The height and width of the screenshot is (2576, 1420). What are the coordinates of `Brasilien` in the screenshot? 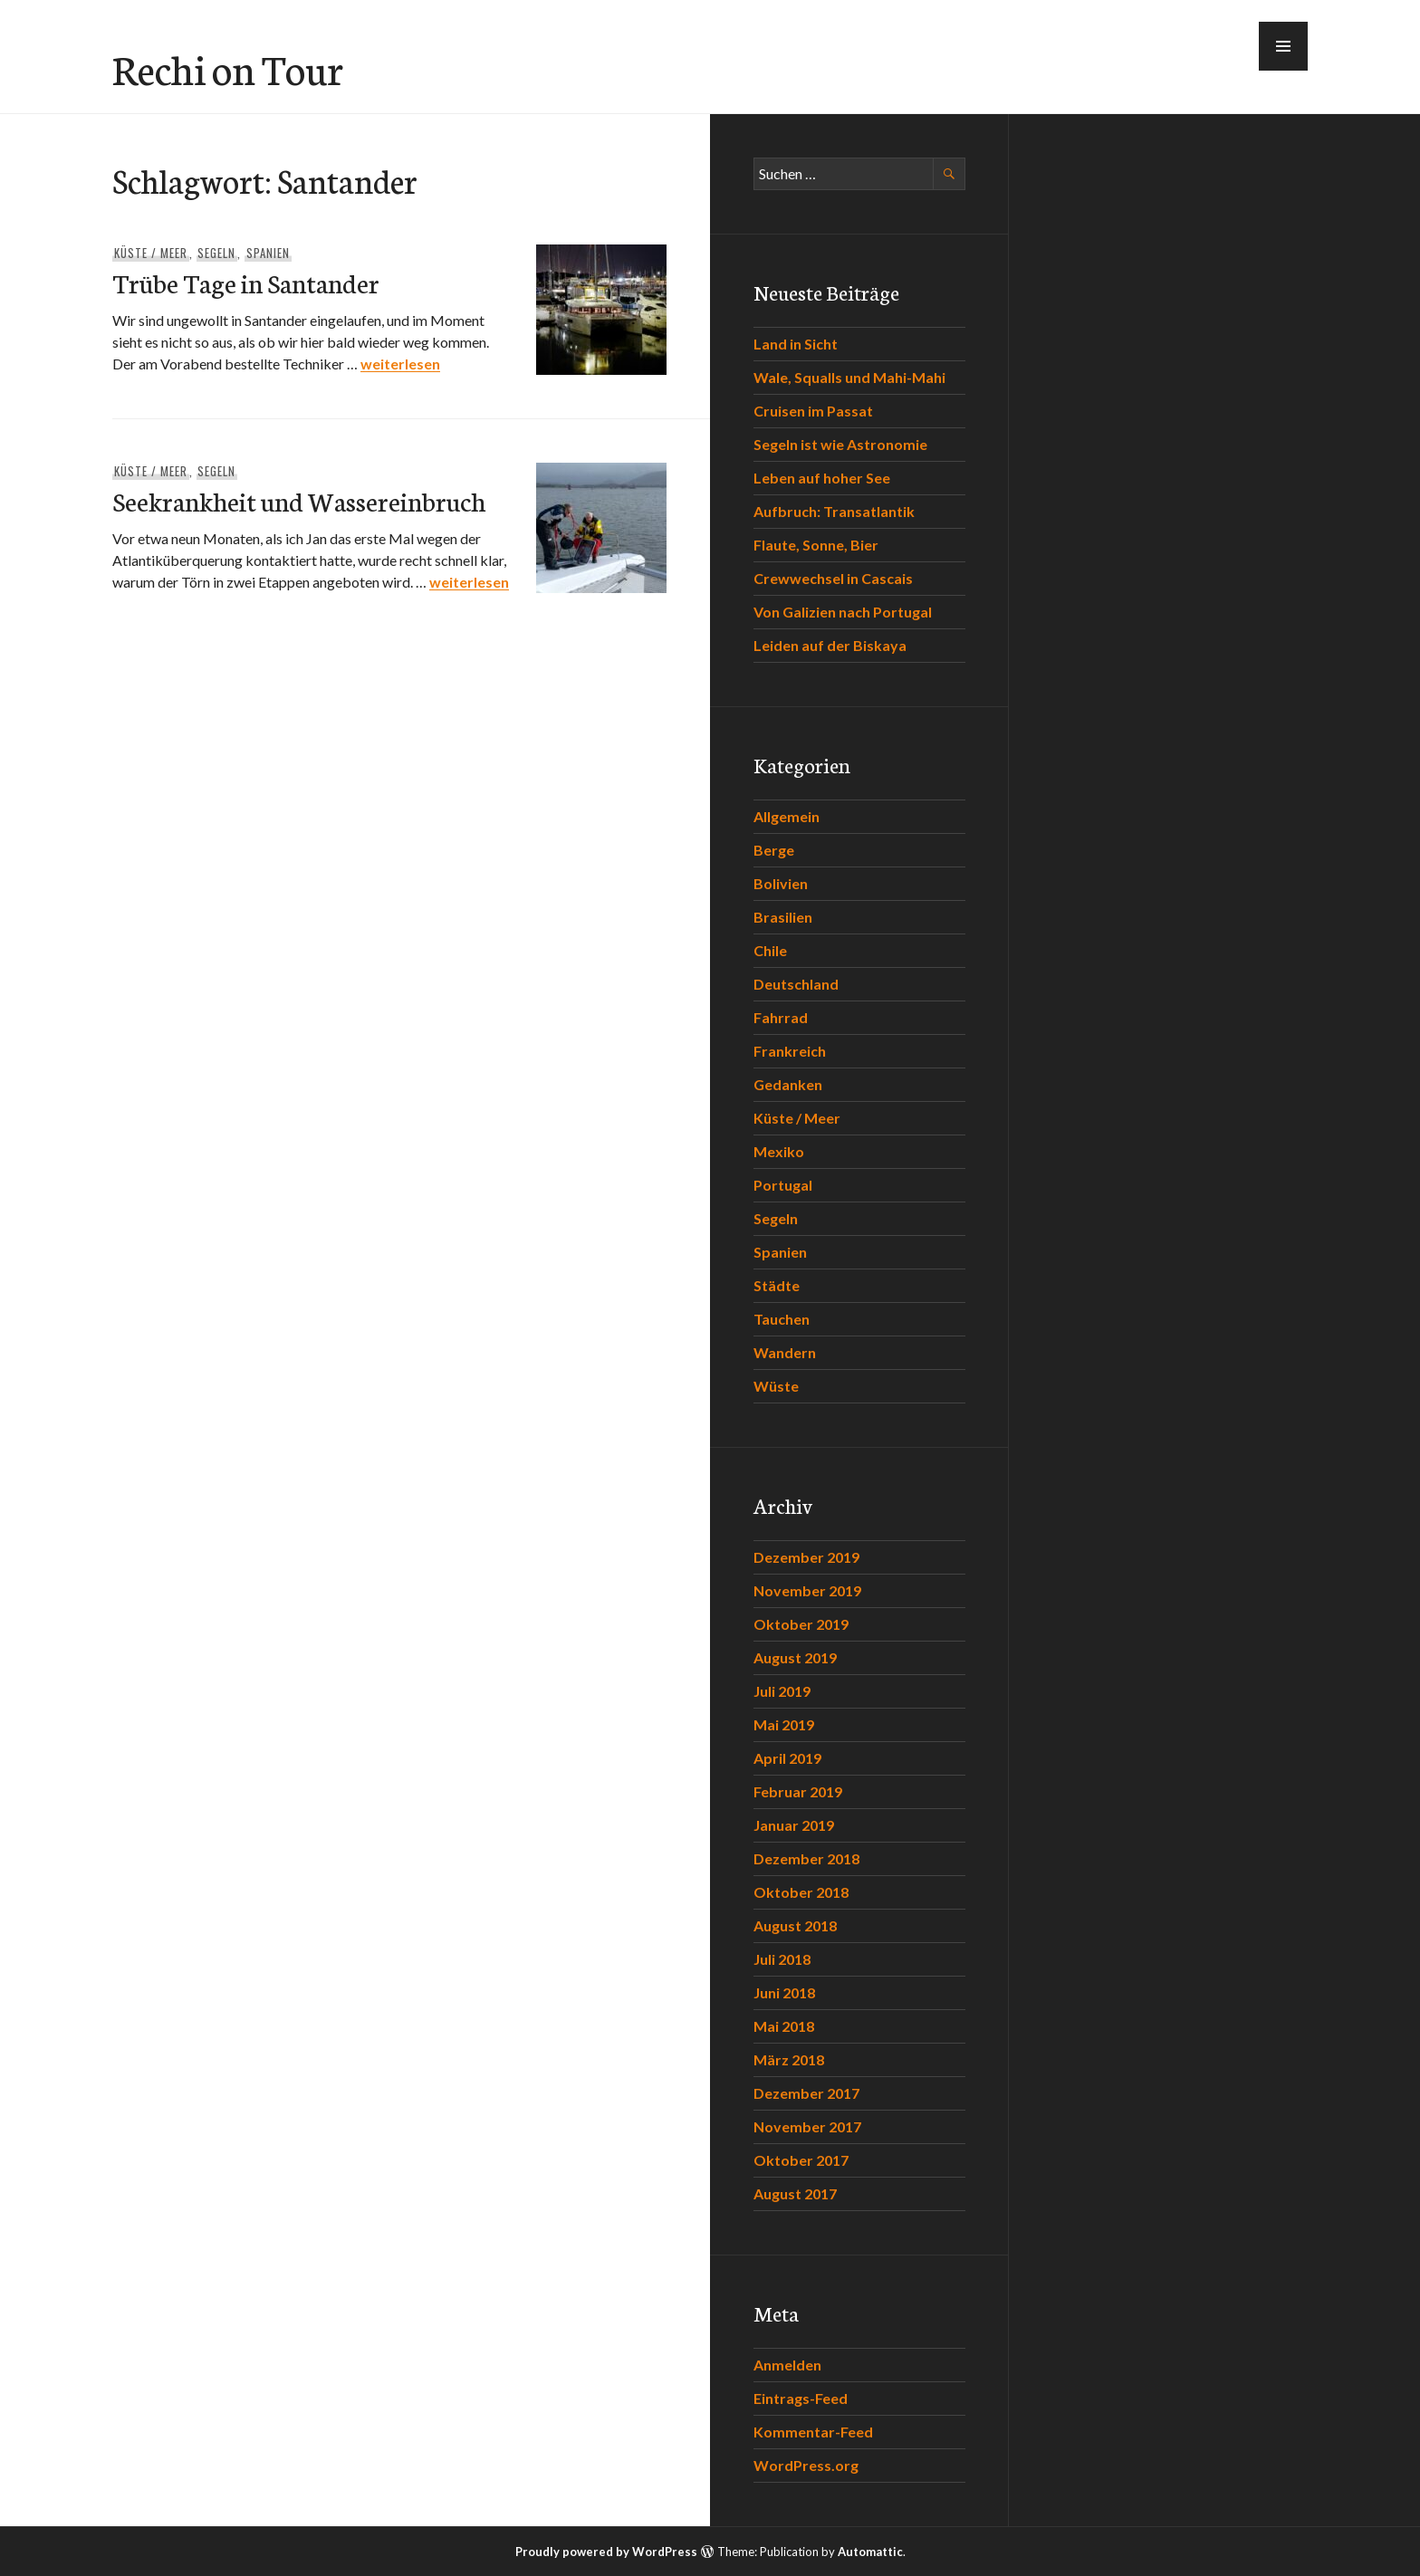 It's located at (782, 916).